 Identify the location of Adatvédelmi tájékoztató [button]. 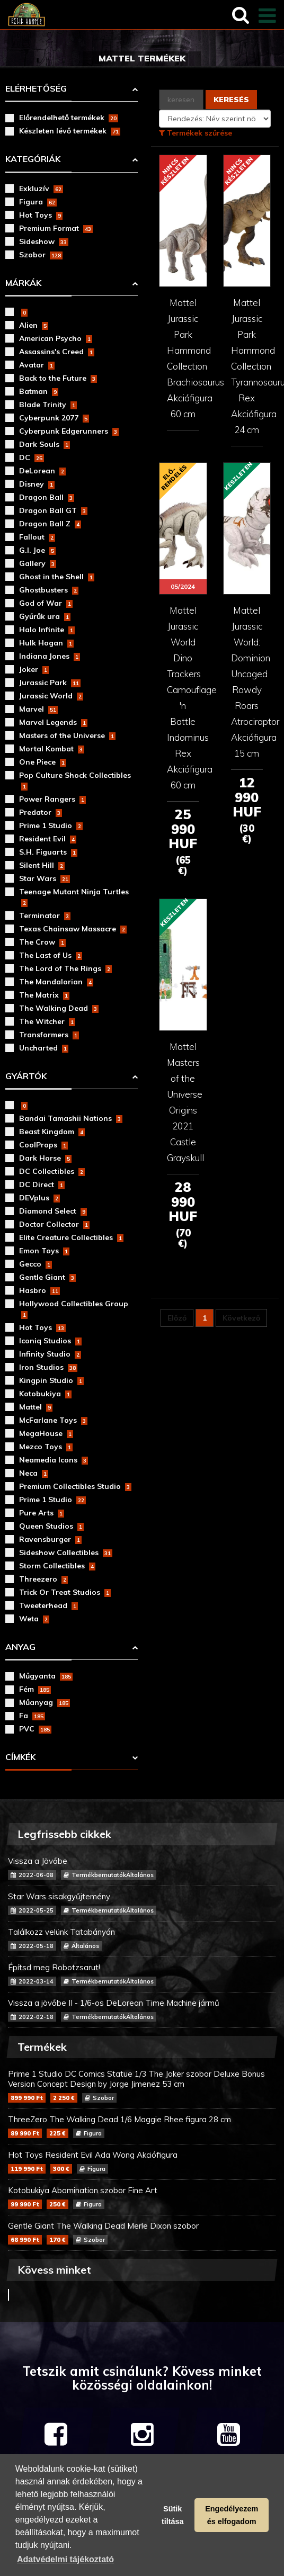
(65, 2559).